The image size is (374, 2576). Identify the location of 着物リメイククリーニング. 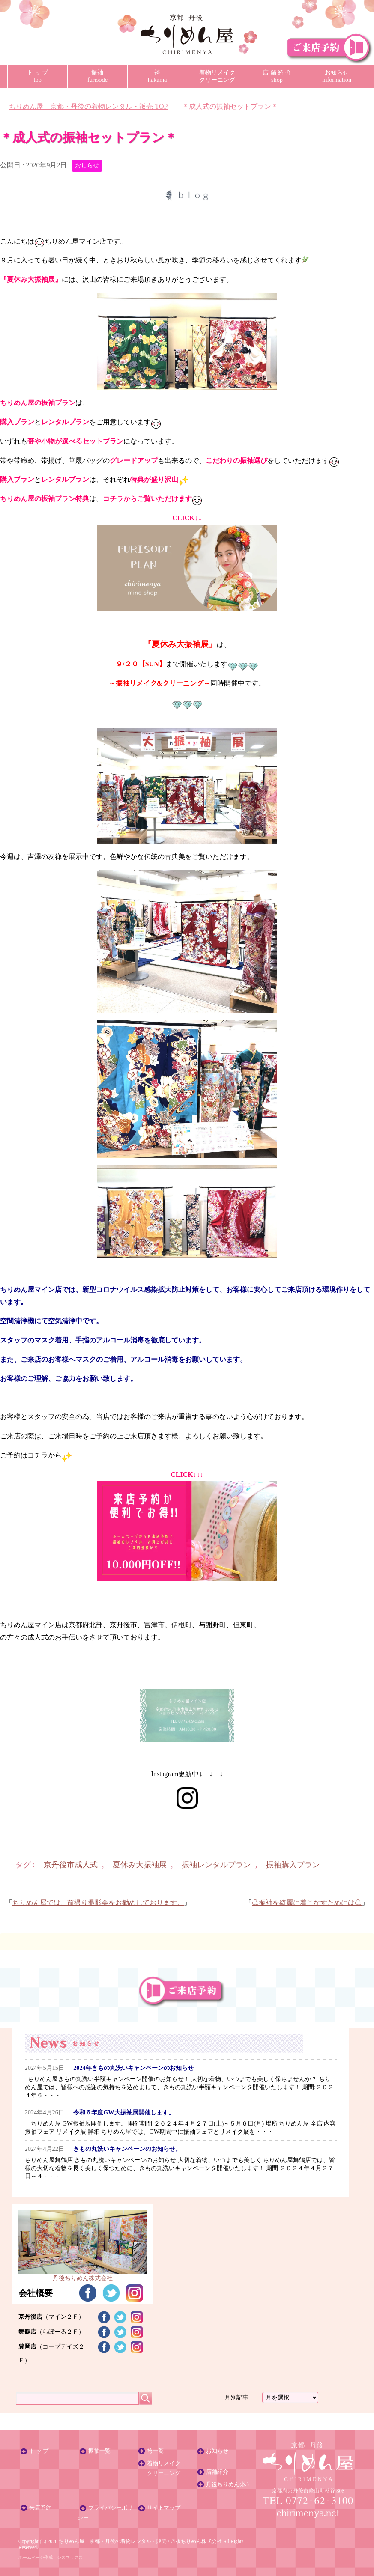
(217, 76).